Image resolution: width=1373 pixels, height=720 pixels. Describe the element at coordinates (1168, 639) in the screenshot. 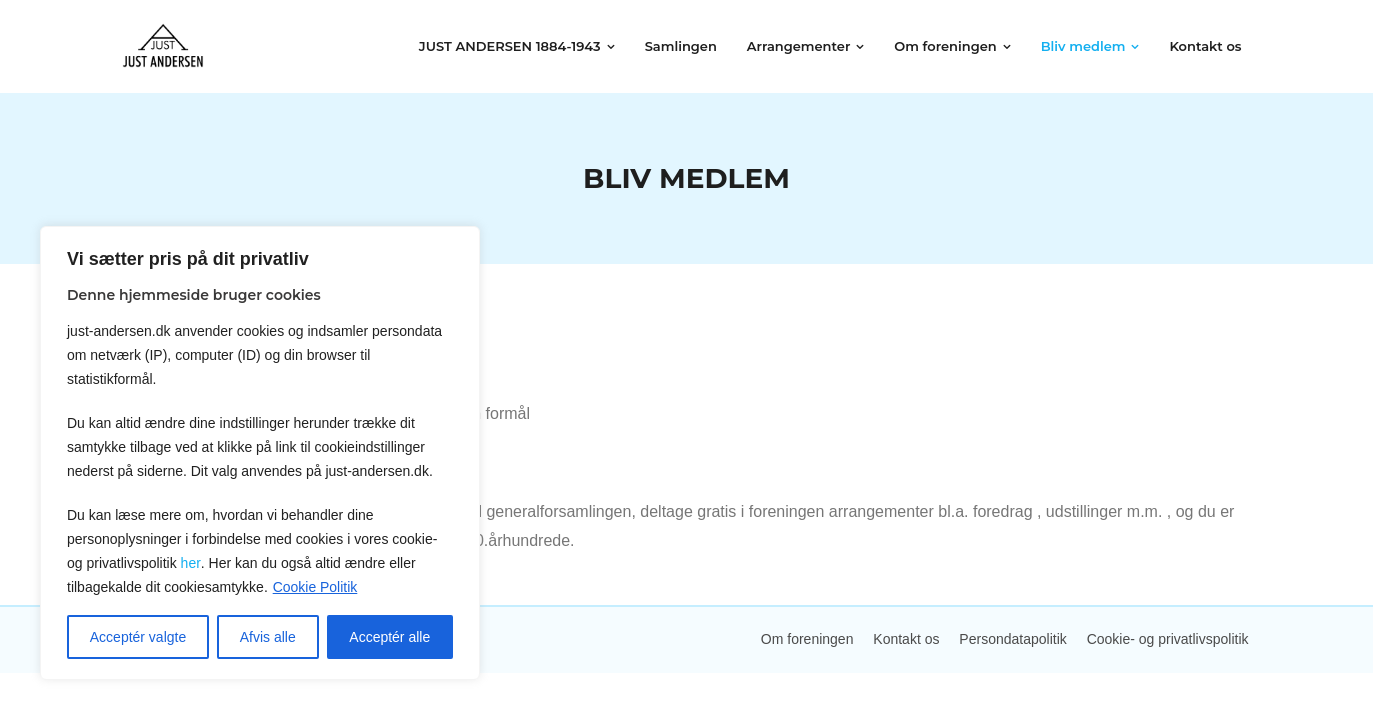

I see `Cookie- og privatlivspolitik` at that location.